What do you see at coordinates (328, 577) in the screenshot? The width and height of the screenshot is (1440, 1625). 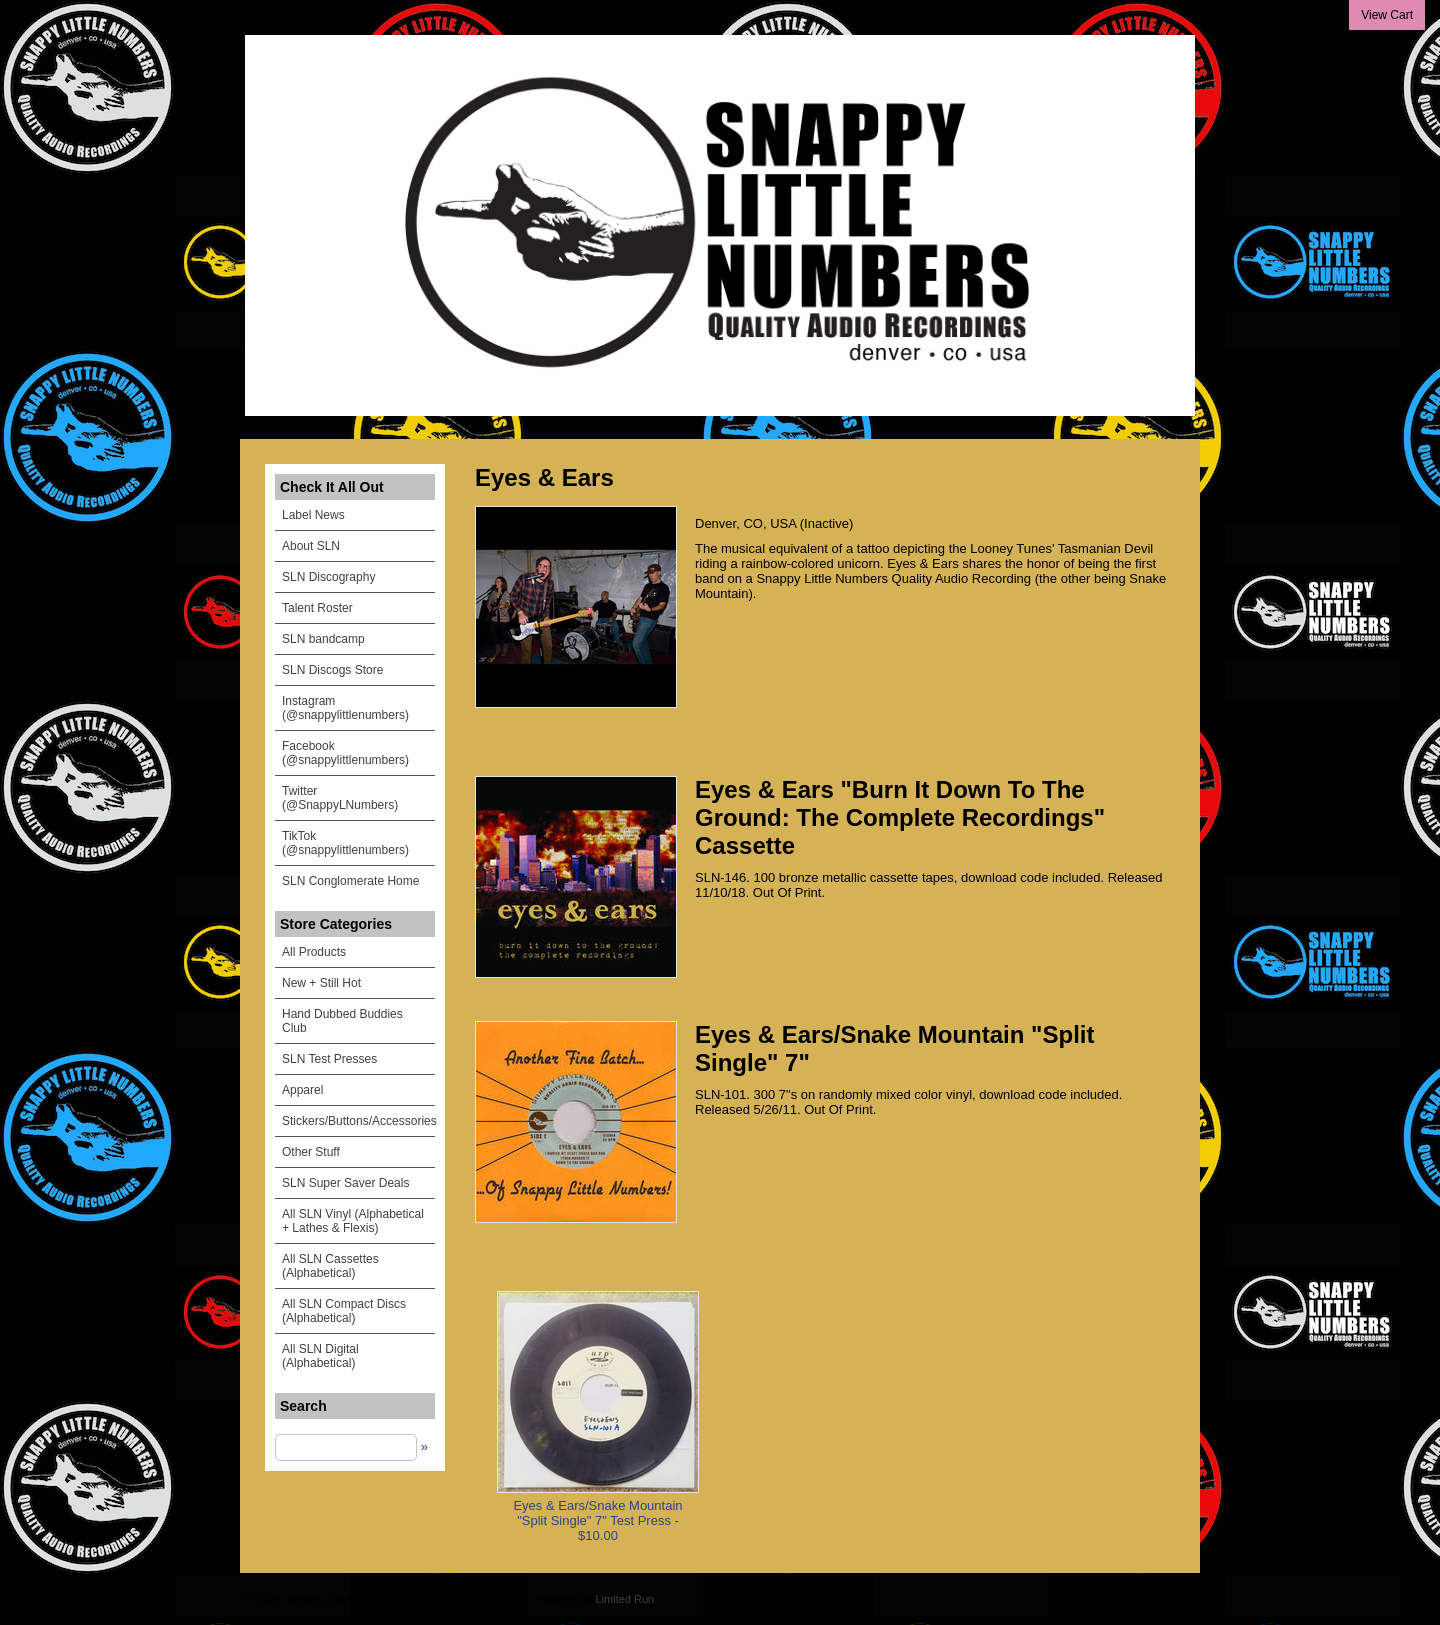 I see `SLN Discography` at bounding box center [328, 577].